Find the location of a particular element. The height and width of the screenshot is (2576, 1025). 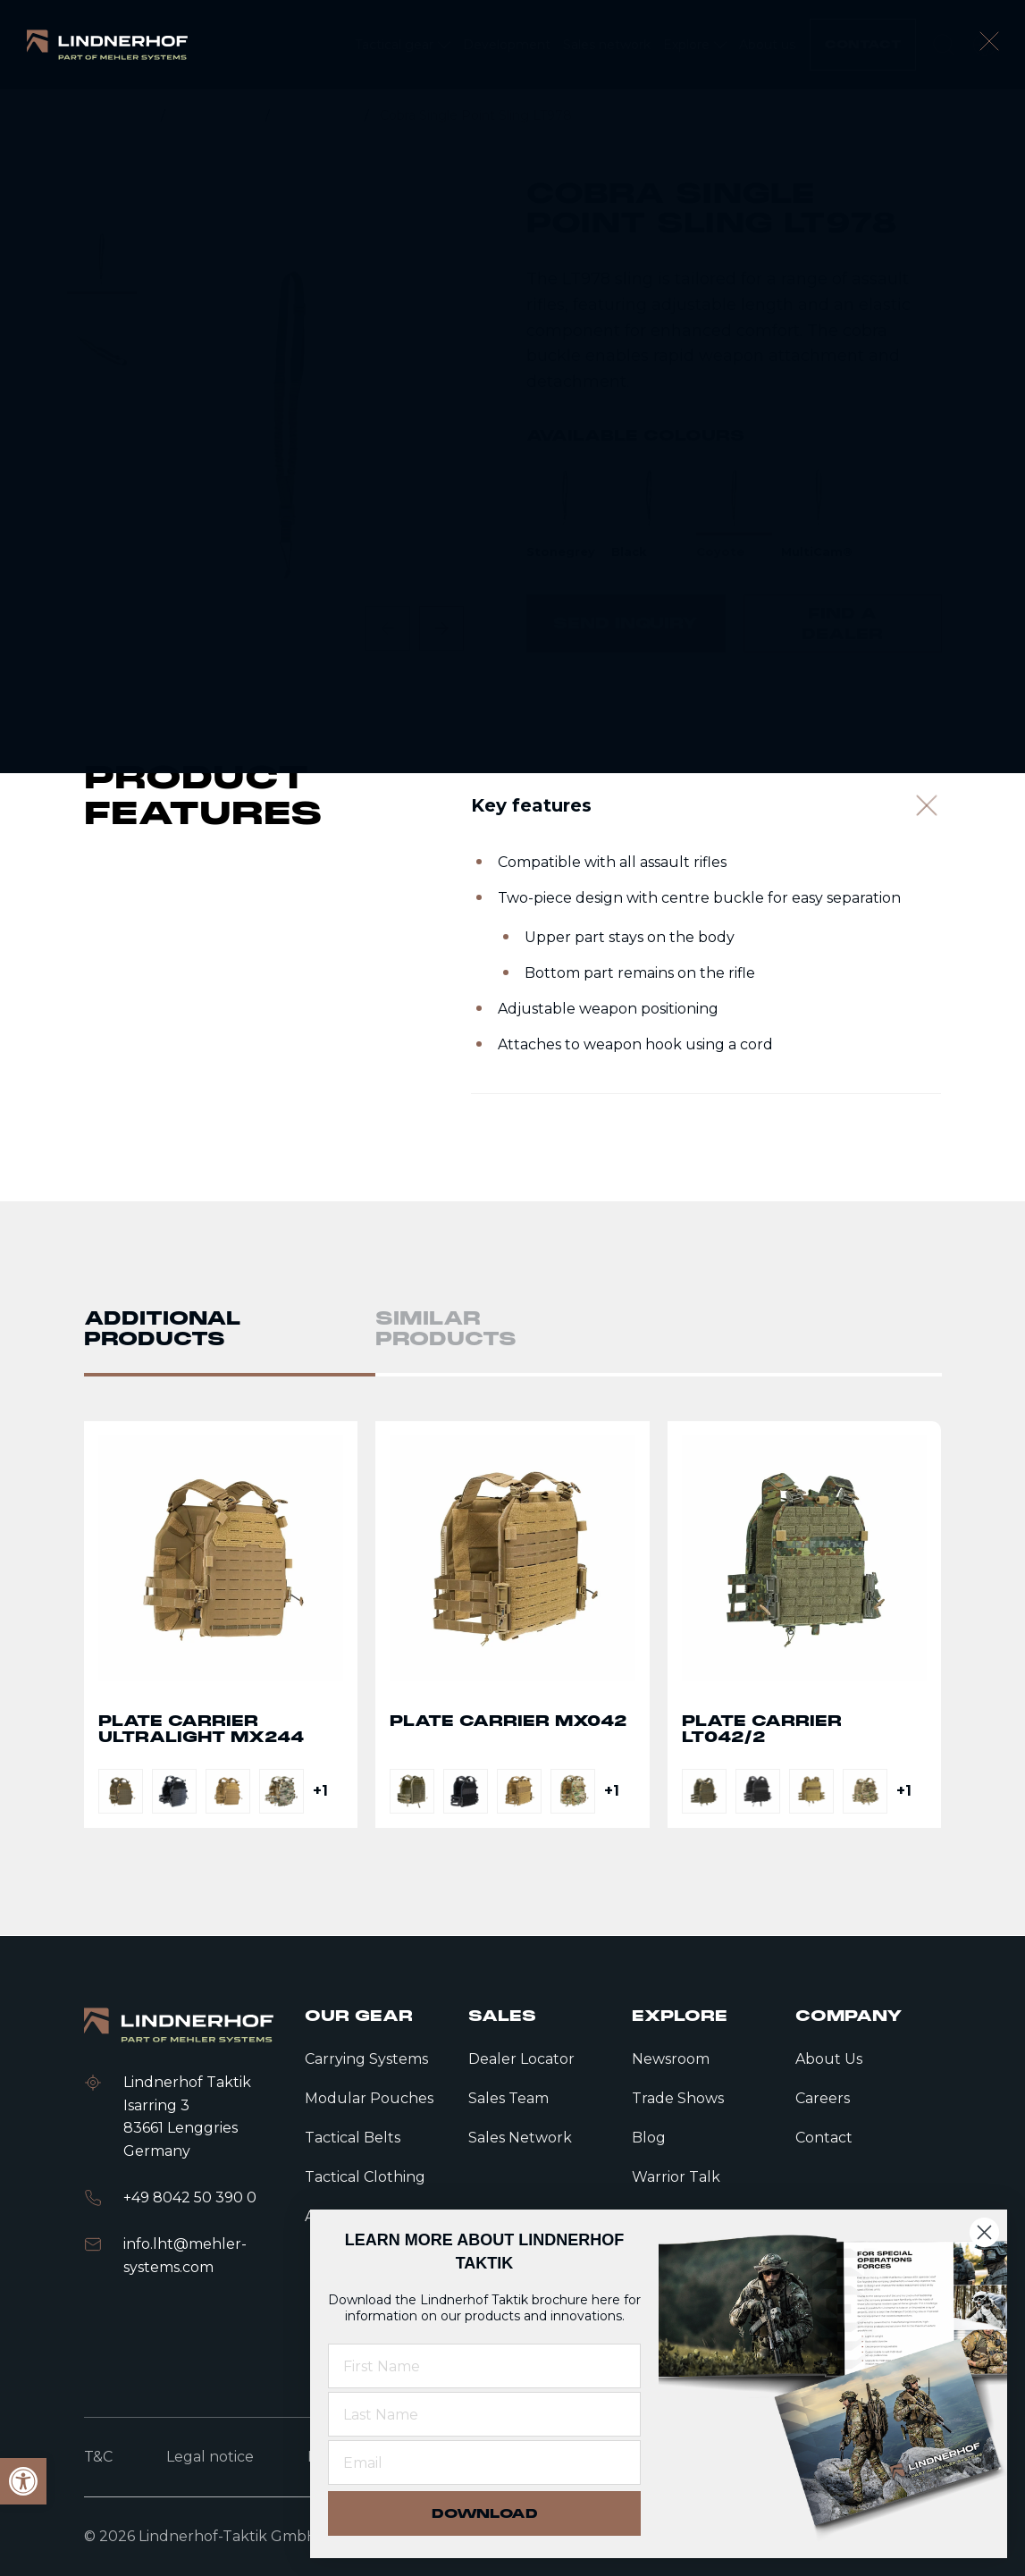

[link] is located at coordinates (107, 44).